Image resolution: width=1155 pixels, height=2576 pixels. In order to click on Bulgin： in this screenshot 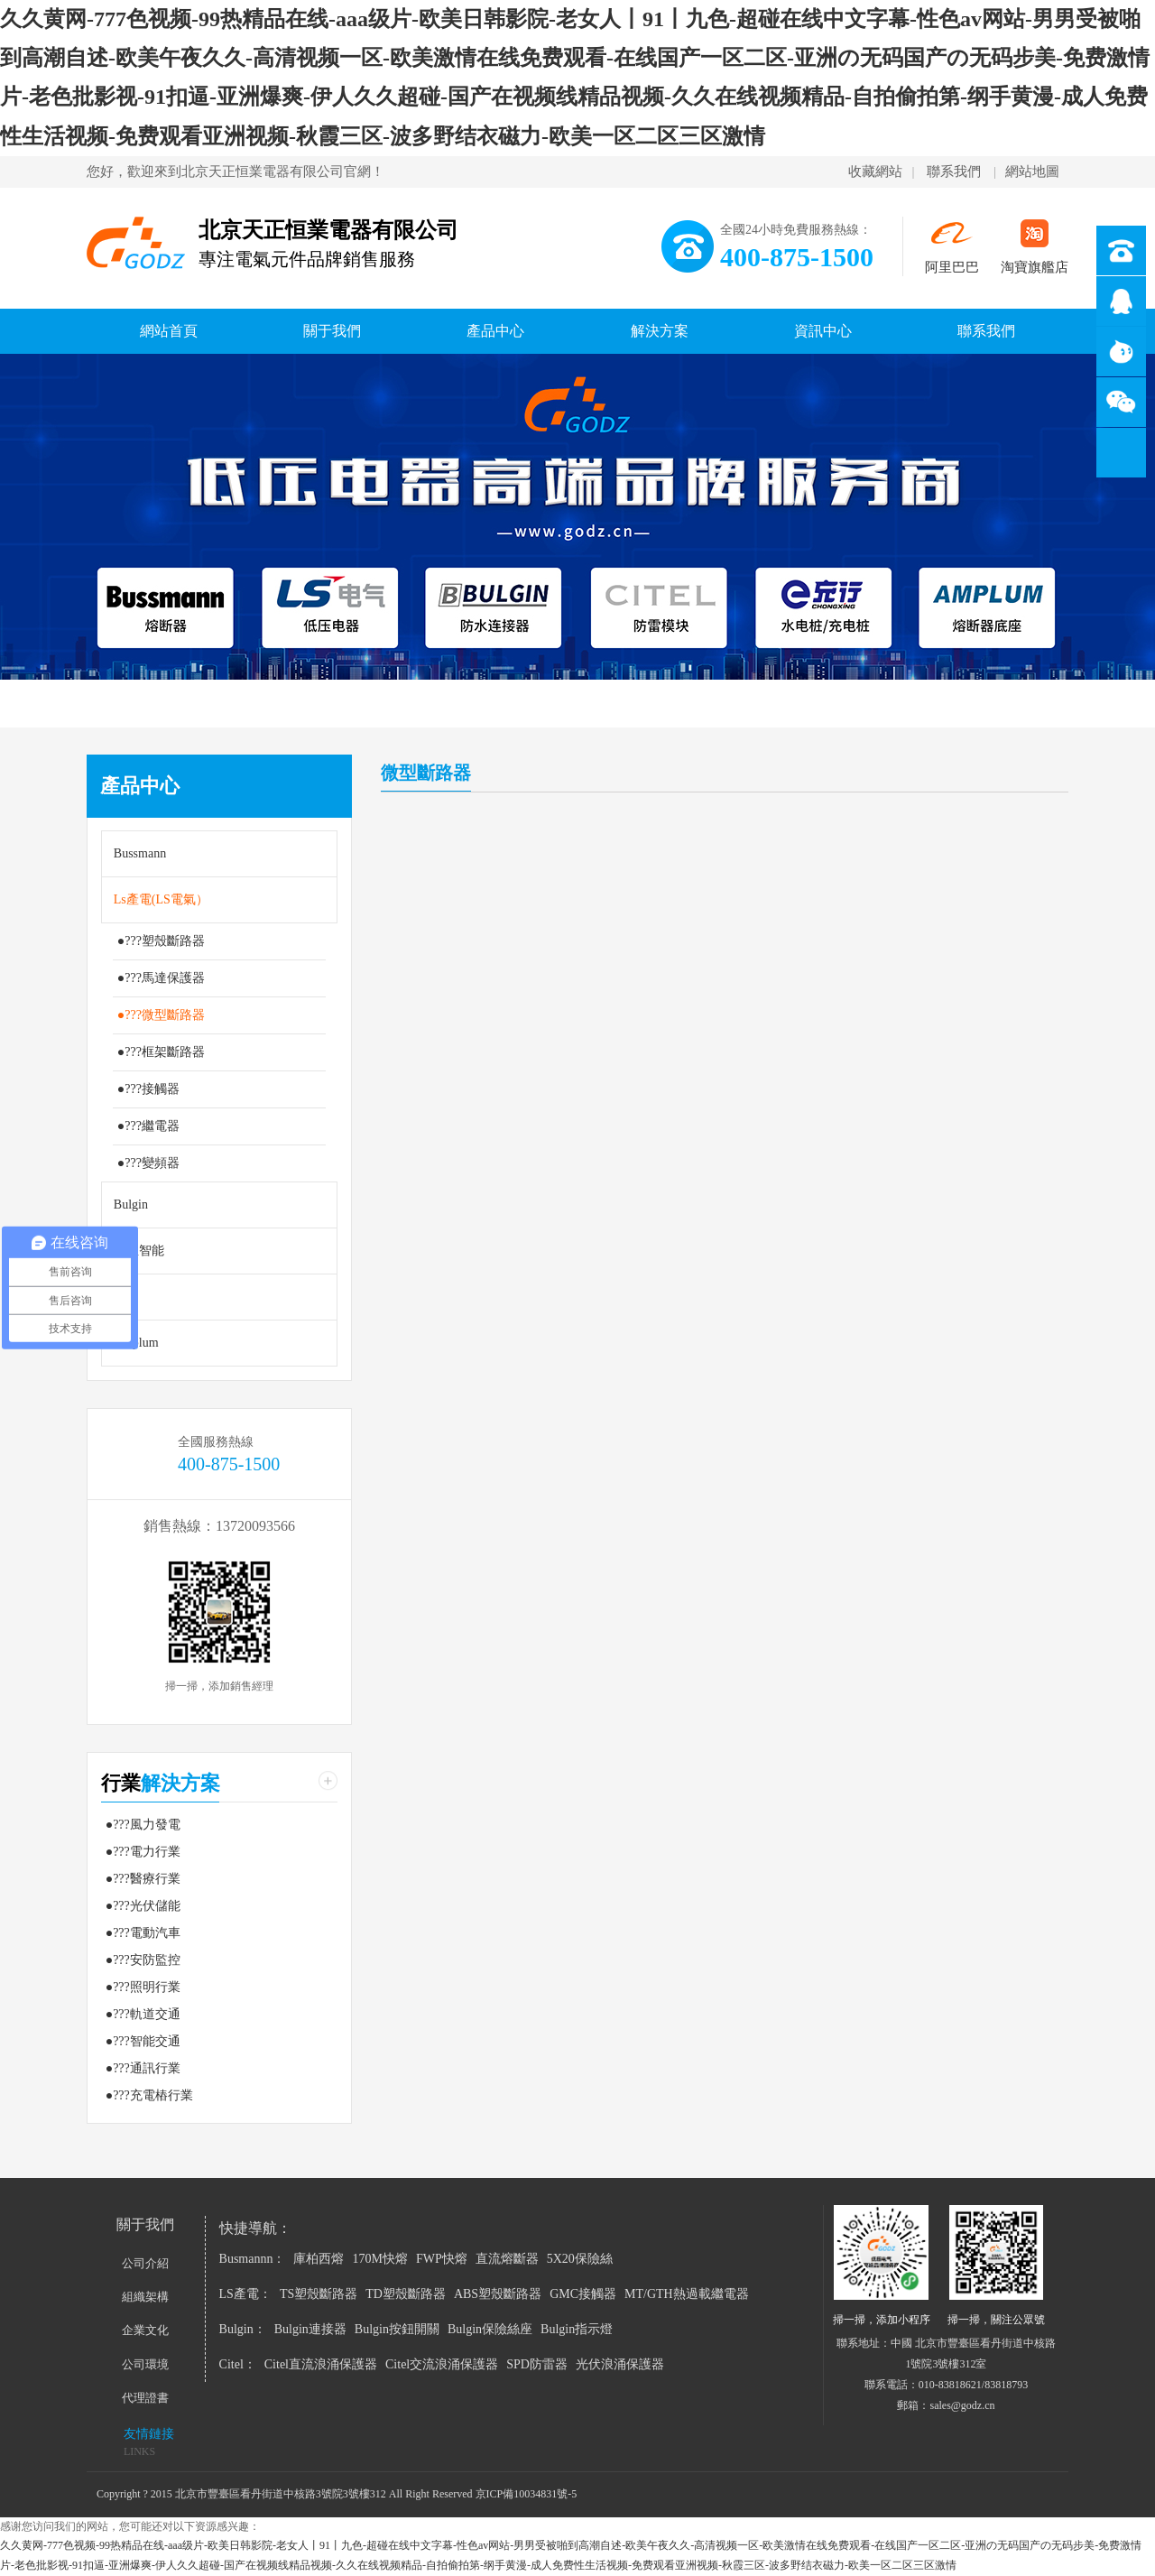, I will do `click(242, 2329)`.